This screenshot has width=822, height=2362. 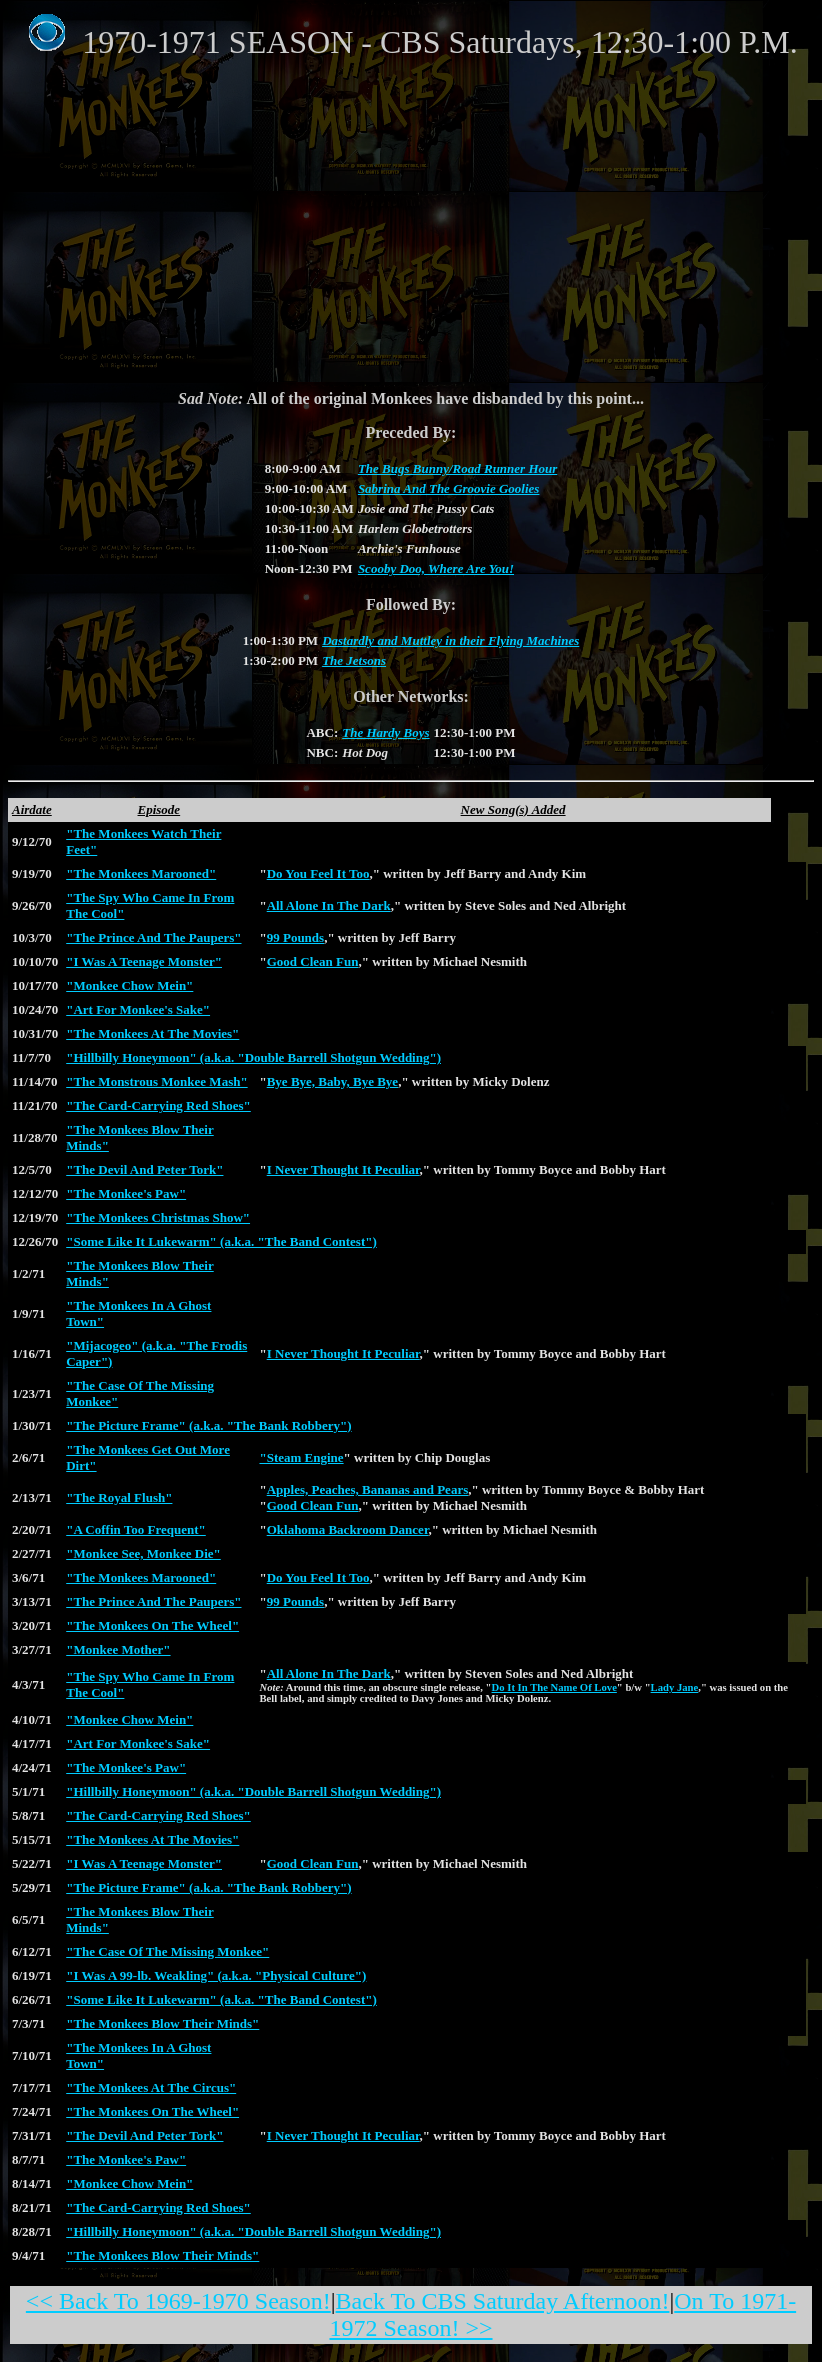 I want to click on "The Monkees Christmas Show", so click(x=158, y=1217).